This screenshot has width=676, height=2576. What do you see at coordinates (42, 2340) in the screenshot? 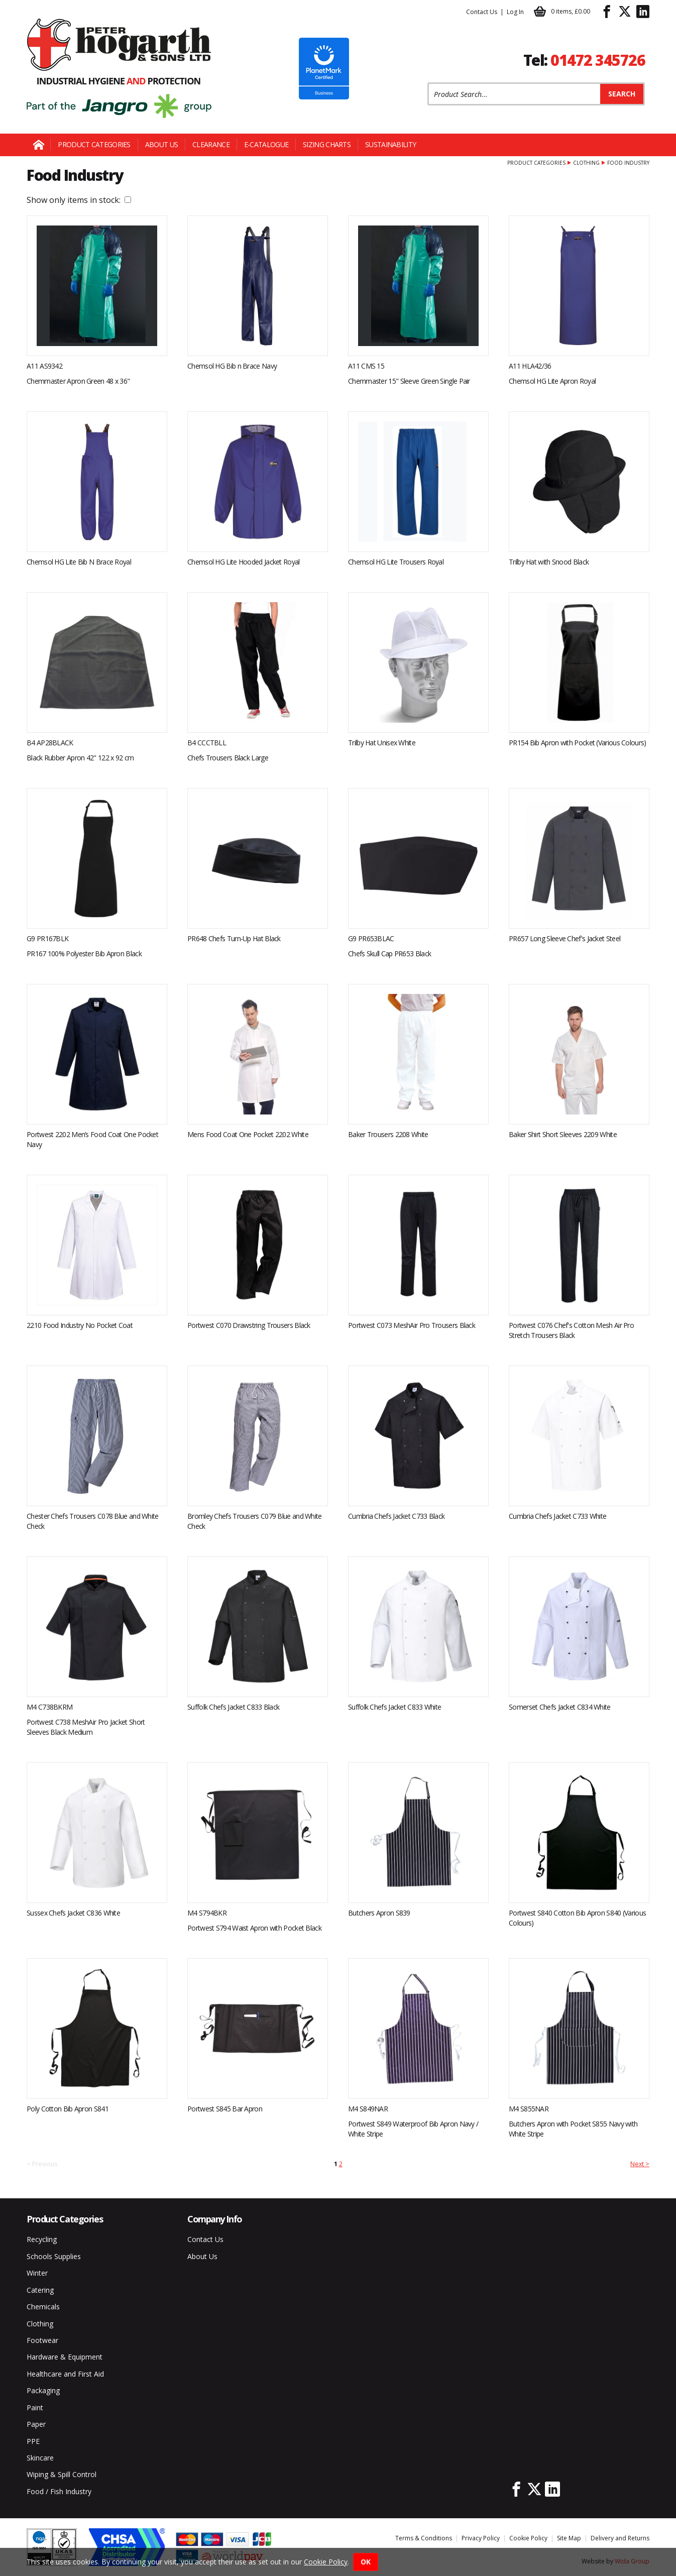
I see `Footwear` at bounding box center [42, 2340].